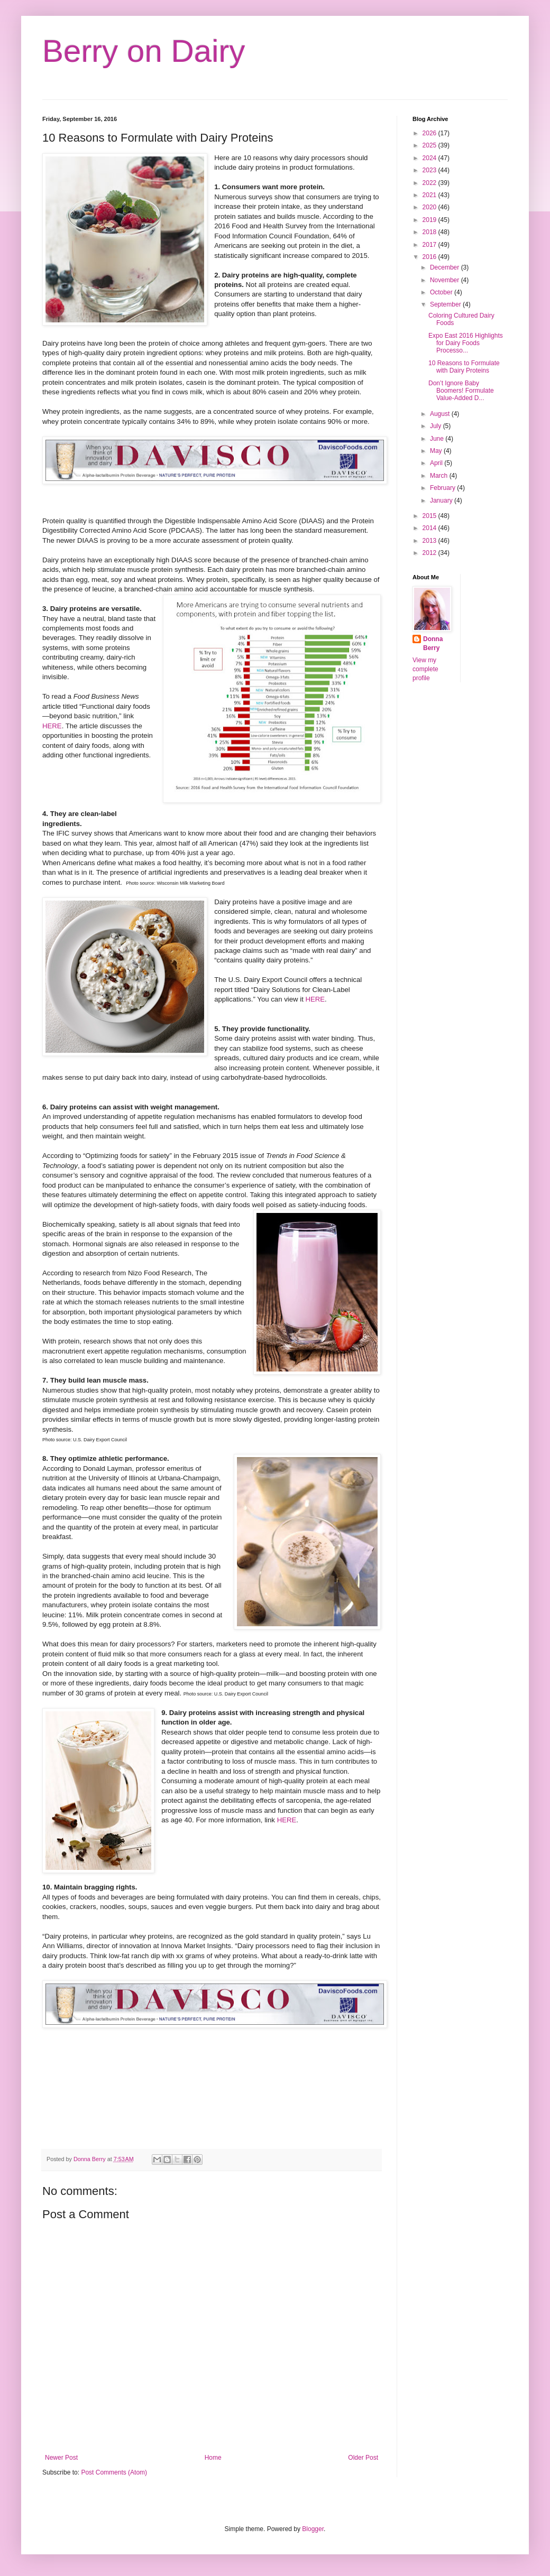 The width and height of the screenshot is (550, 2576). What do you see at coordinates (441, 414) in the screenshot?
I see `August` at bounding box center [441, 414].